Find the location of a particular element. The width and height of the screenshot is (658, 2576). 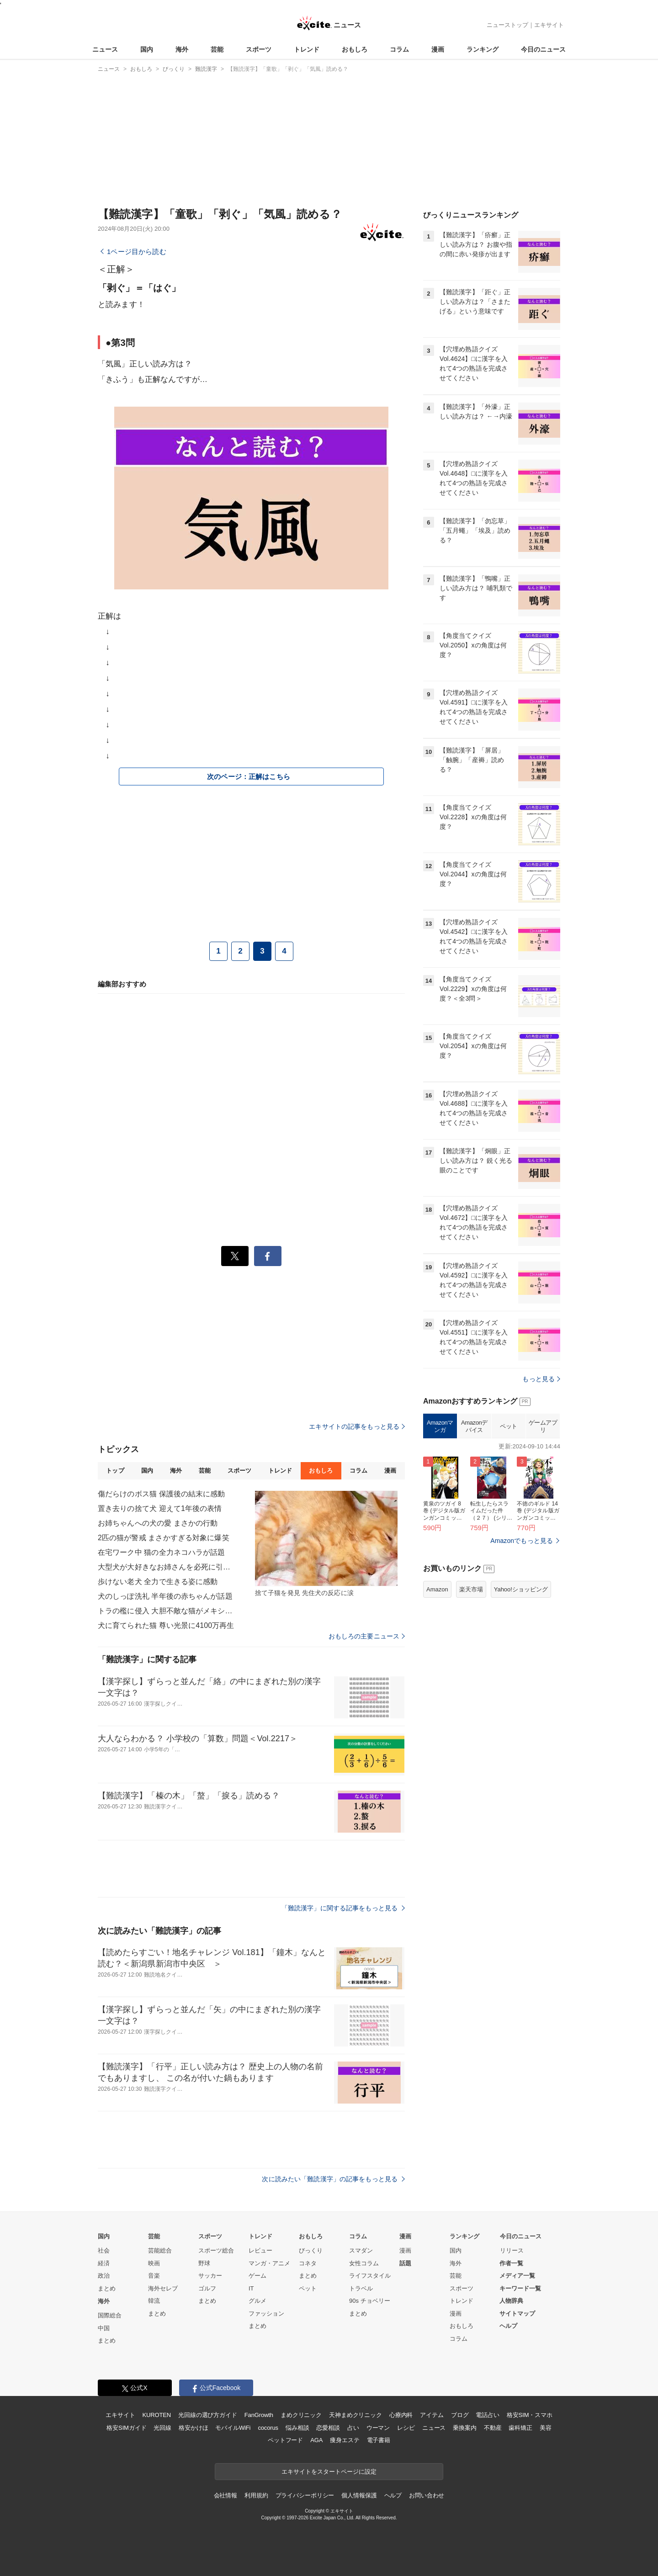

海外 is located at coordinates (181, 49).